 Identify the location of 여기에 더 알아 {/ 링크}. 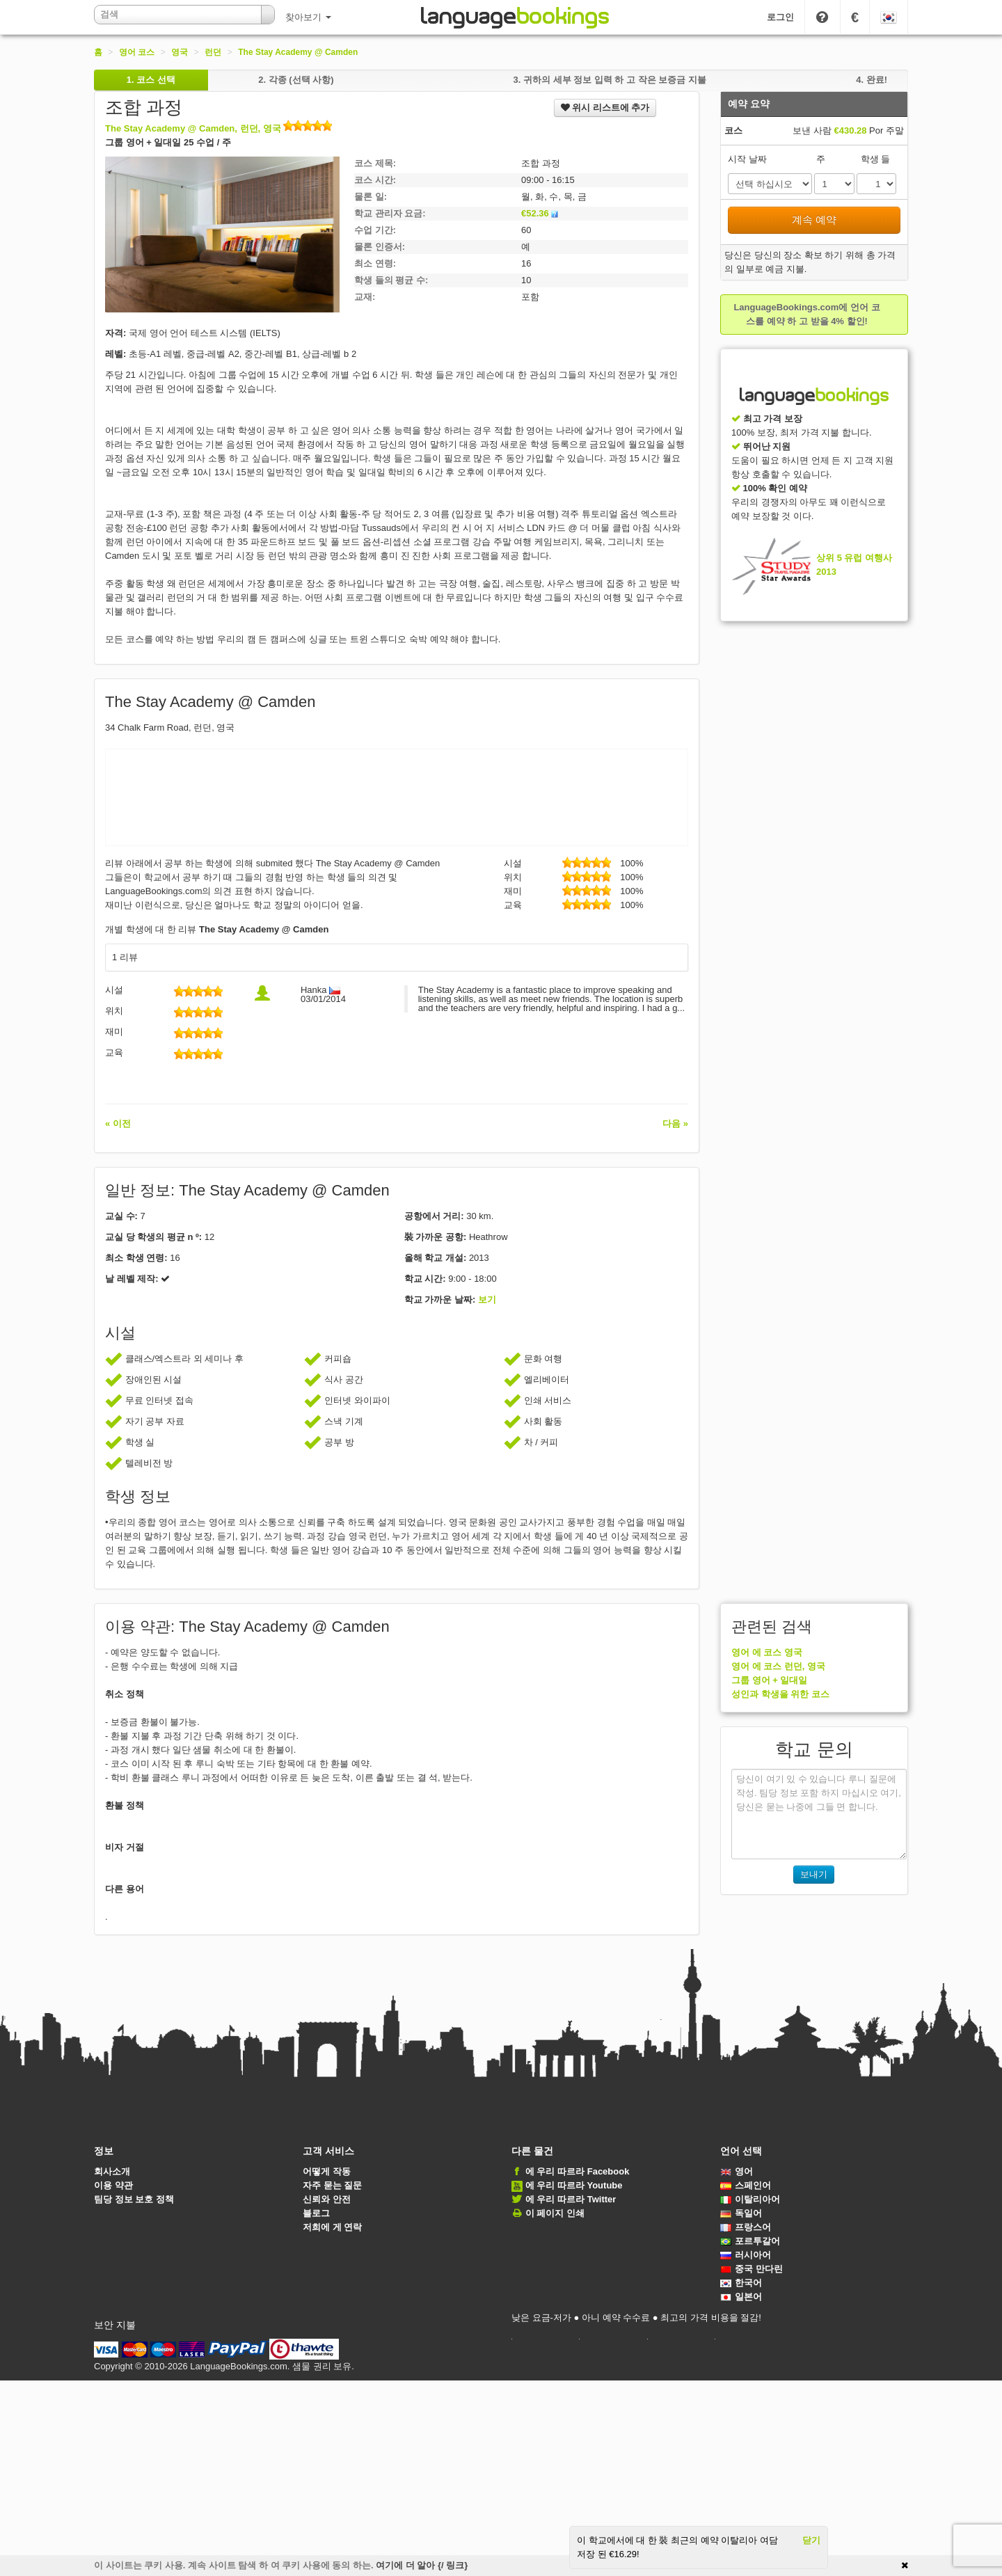
(422, 2565).